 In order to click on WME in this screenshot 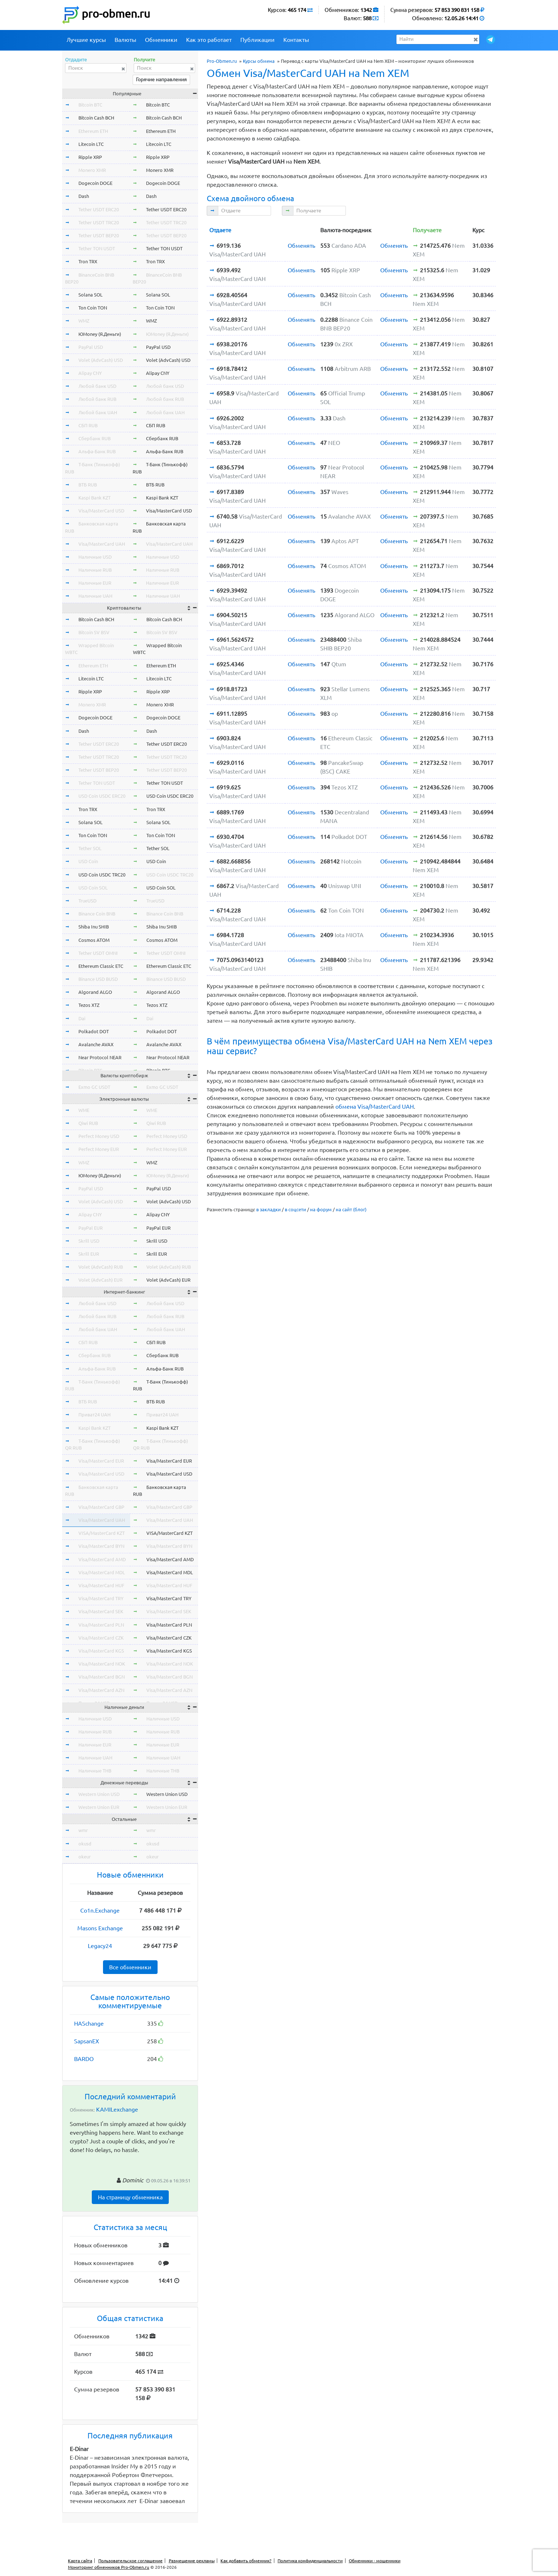, I will do `click(83, 1110)`.